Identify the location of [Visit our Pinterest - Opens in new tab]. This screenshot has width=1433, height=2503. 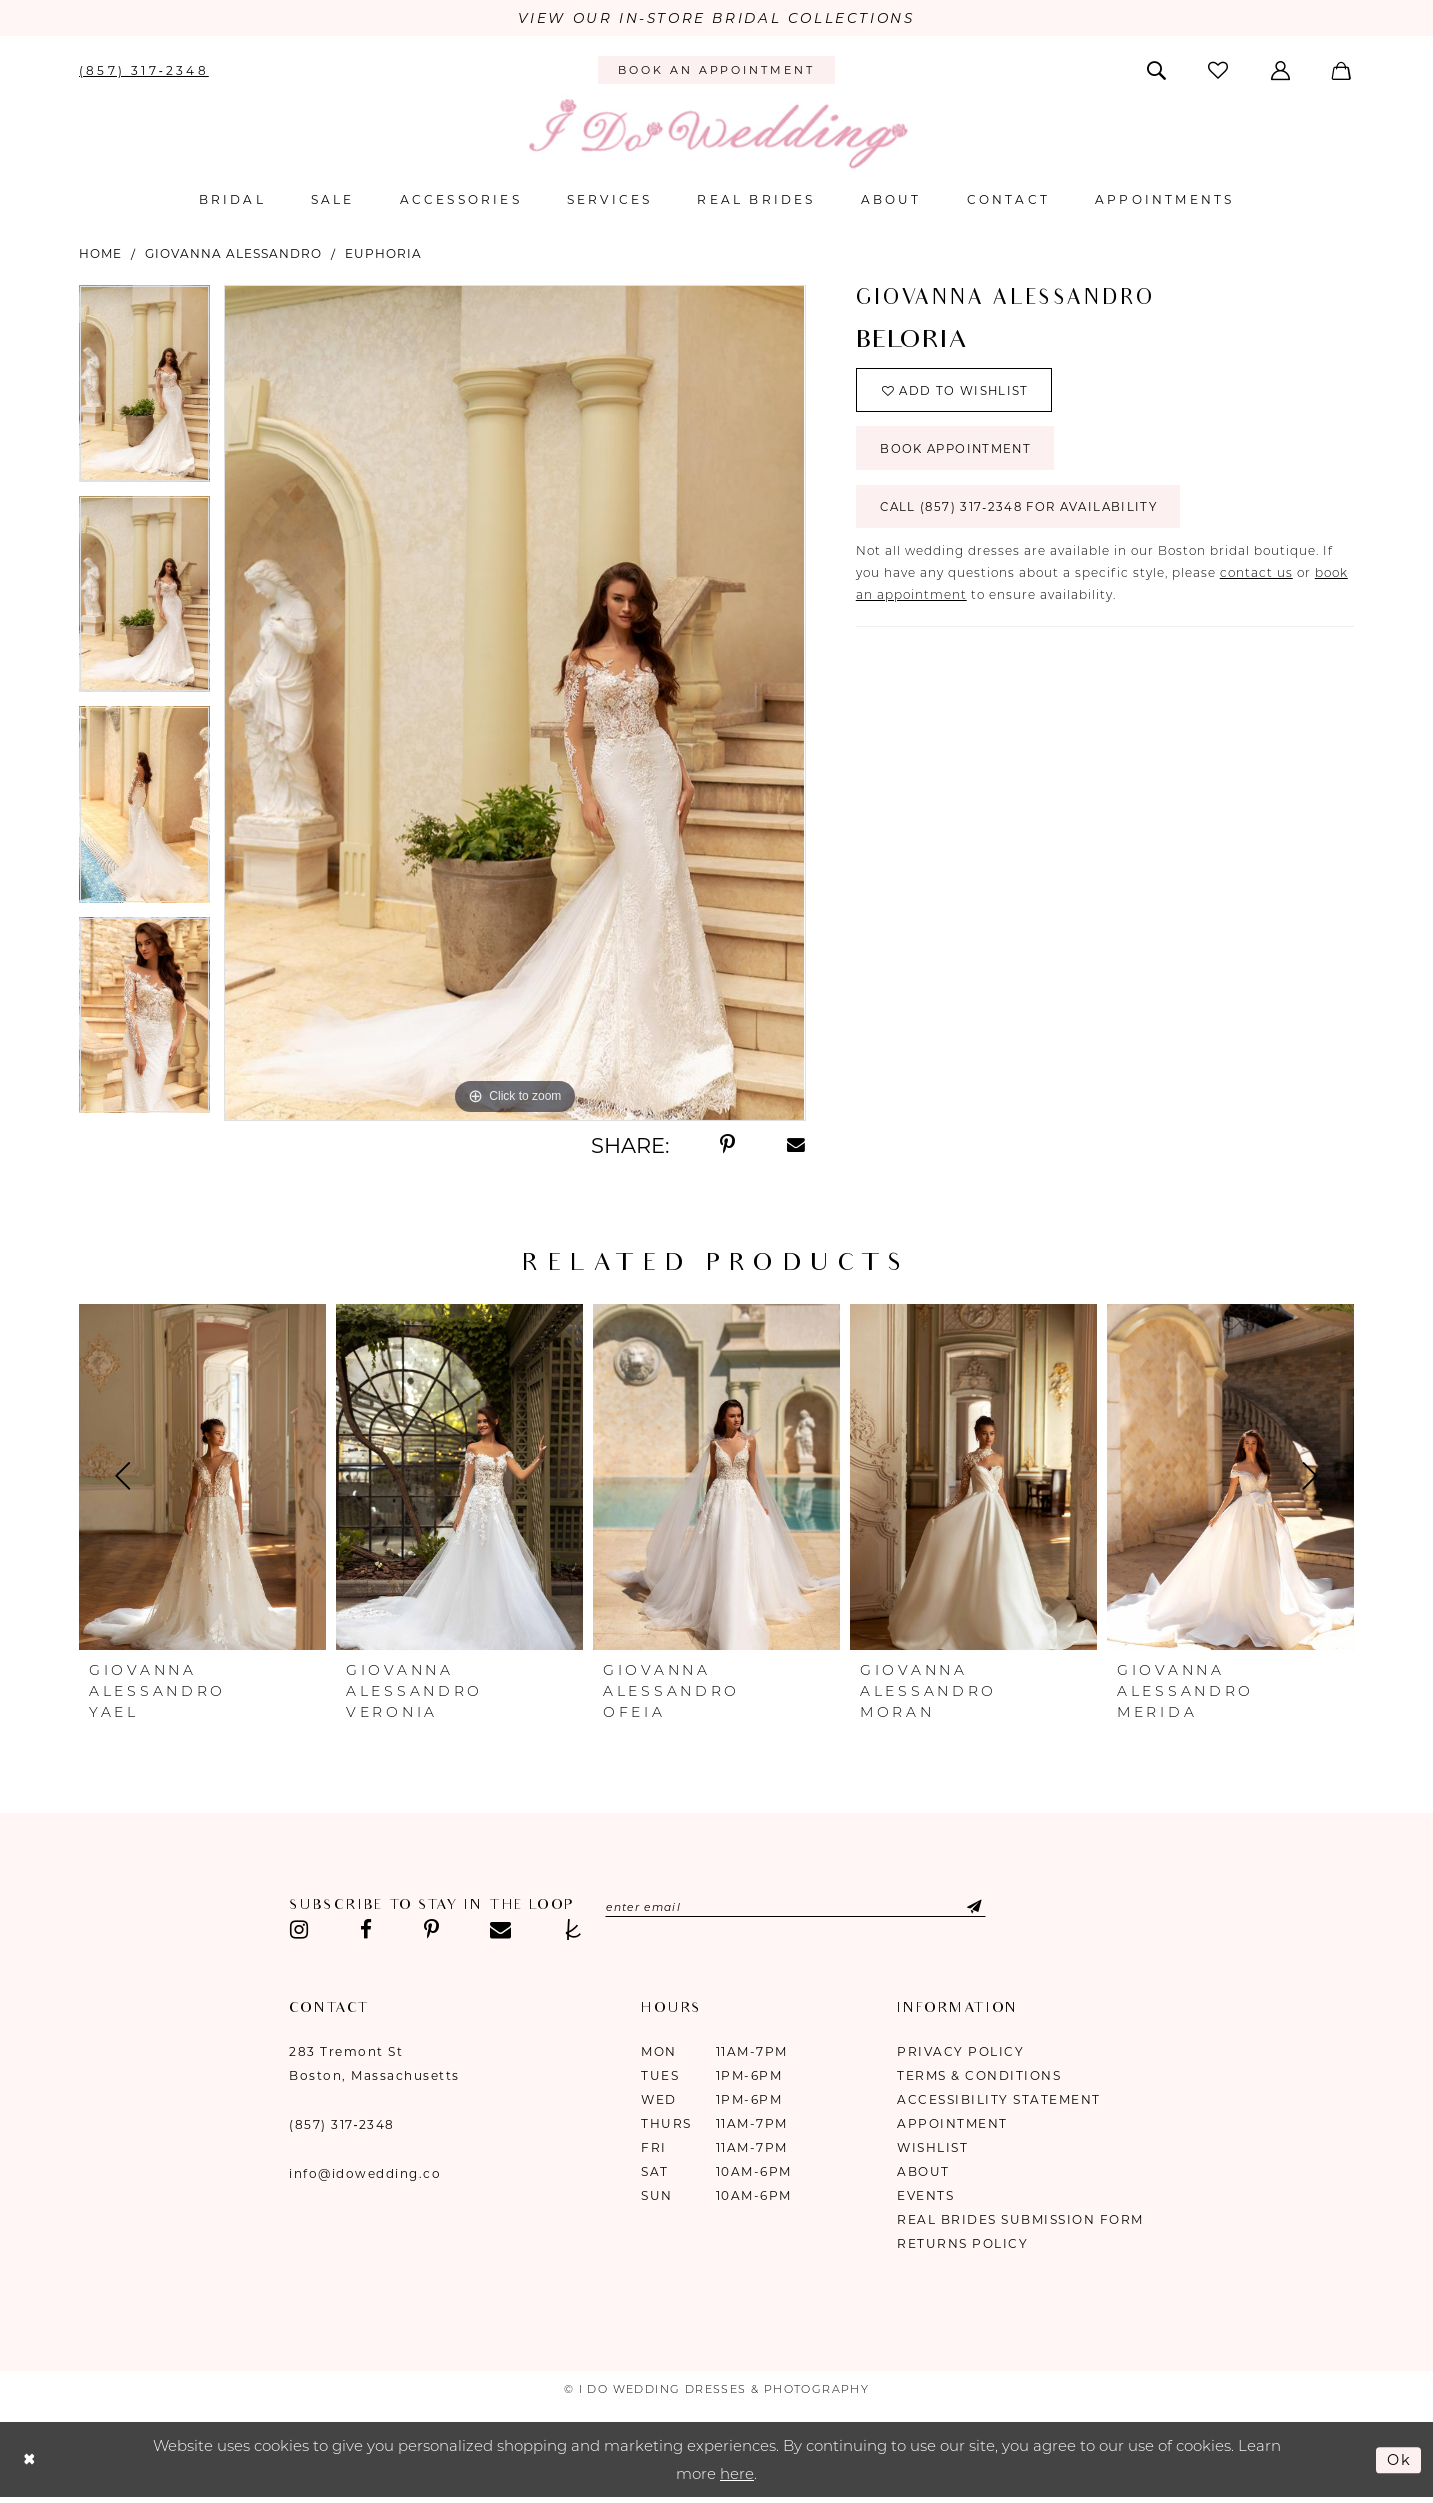
(431, 1931).